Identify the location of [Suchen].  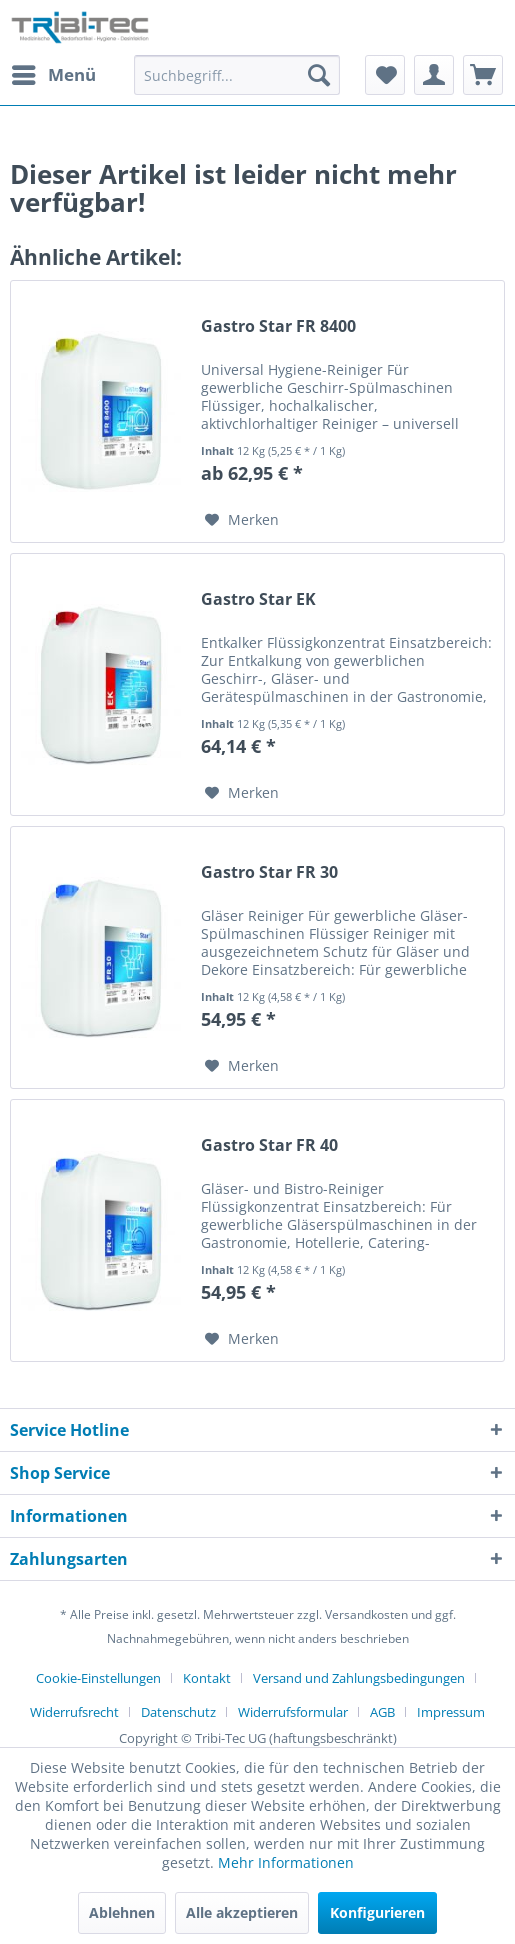
(319, 75).